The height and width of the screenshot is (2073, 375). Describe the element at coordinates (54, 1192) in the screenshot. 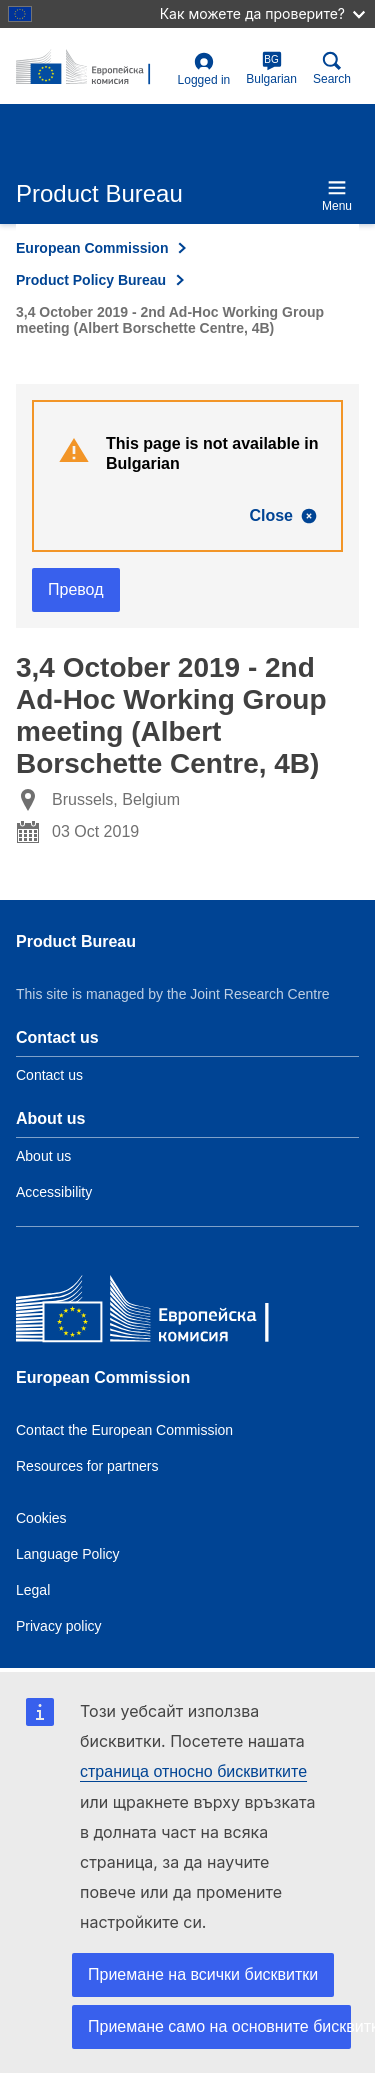

I see `Accessibility` at that location.